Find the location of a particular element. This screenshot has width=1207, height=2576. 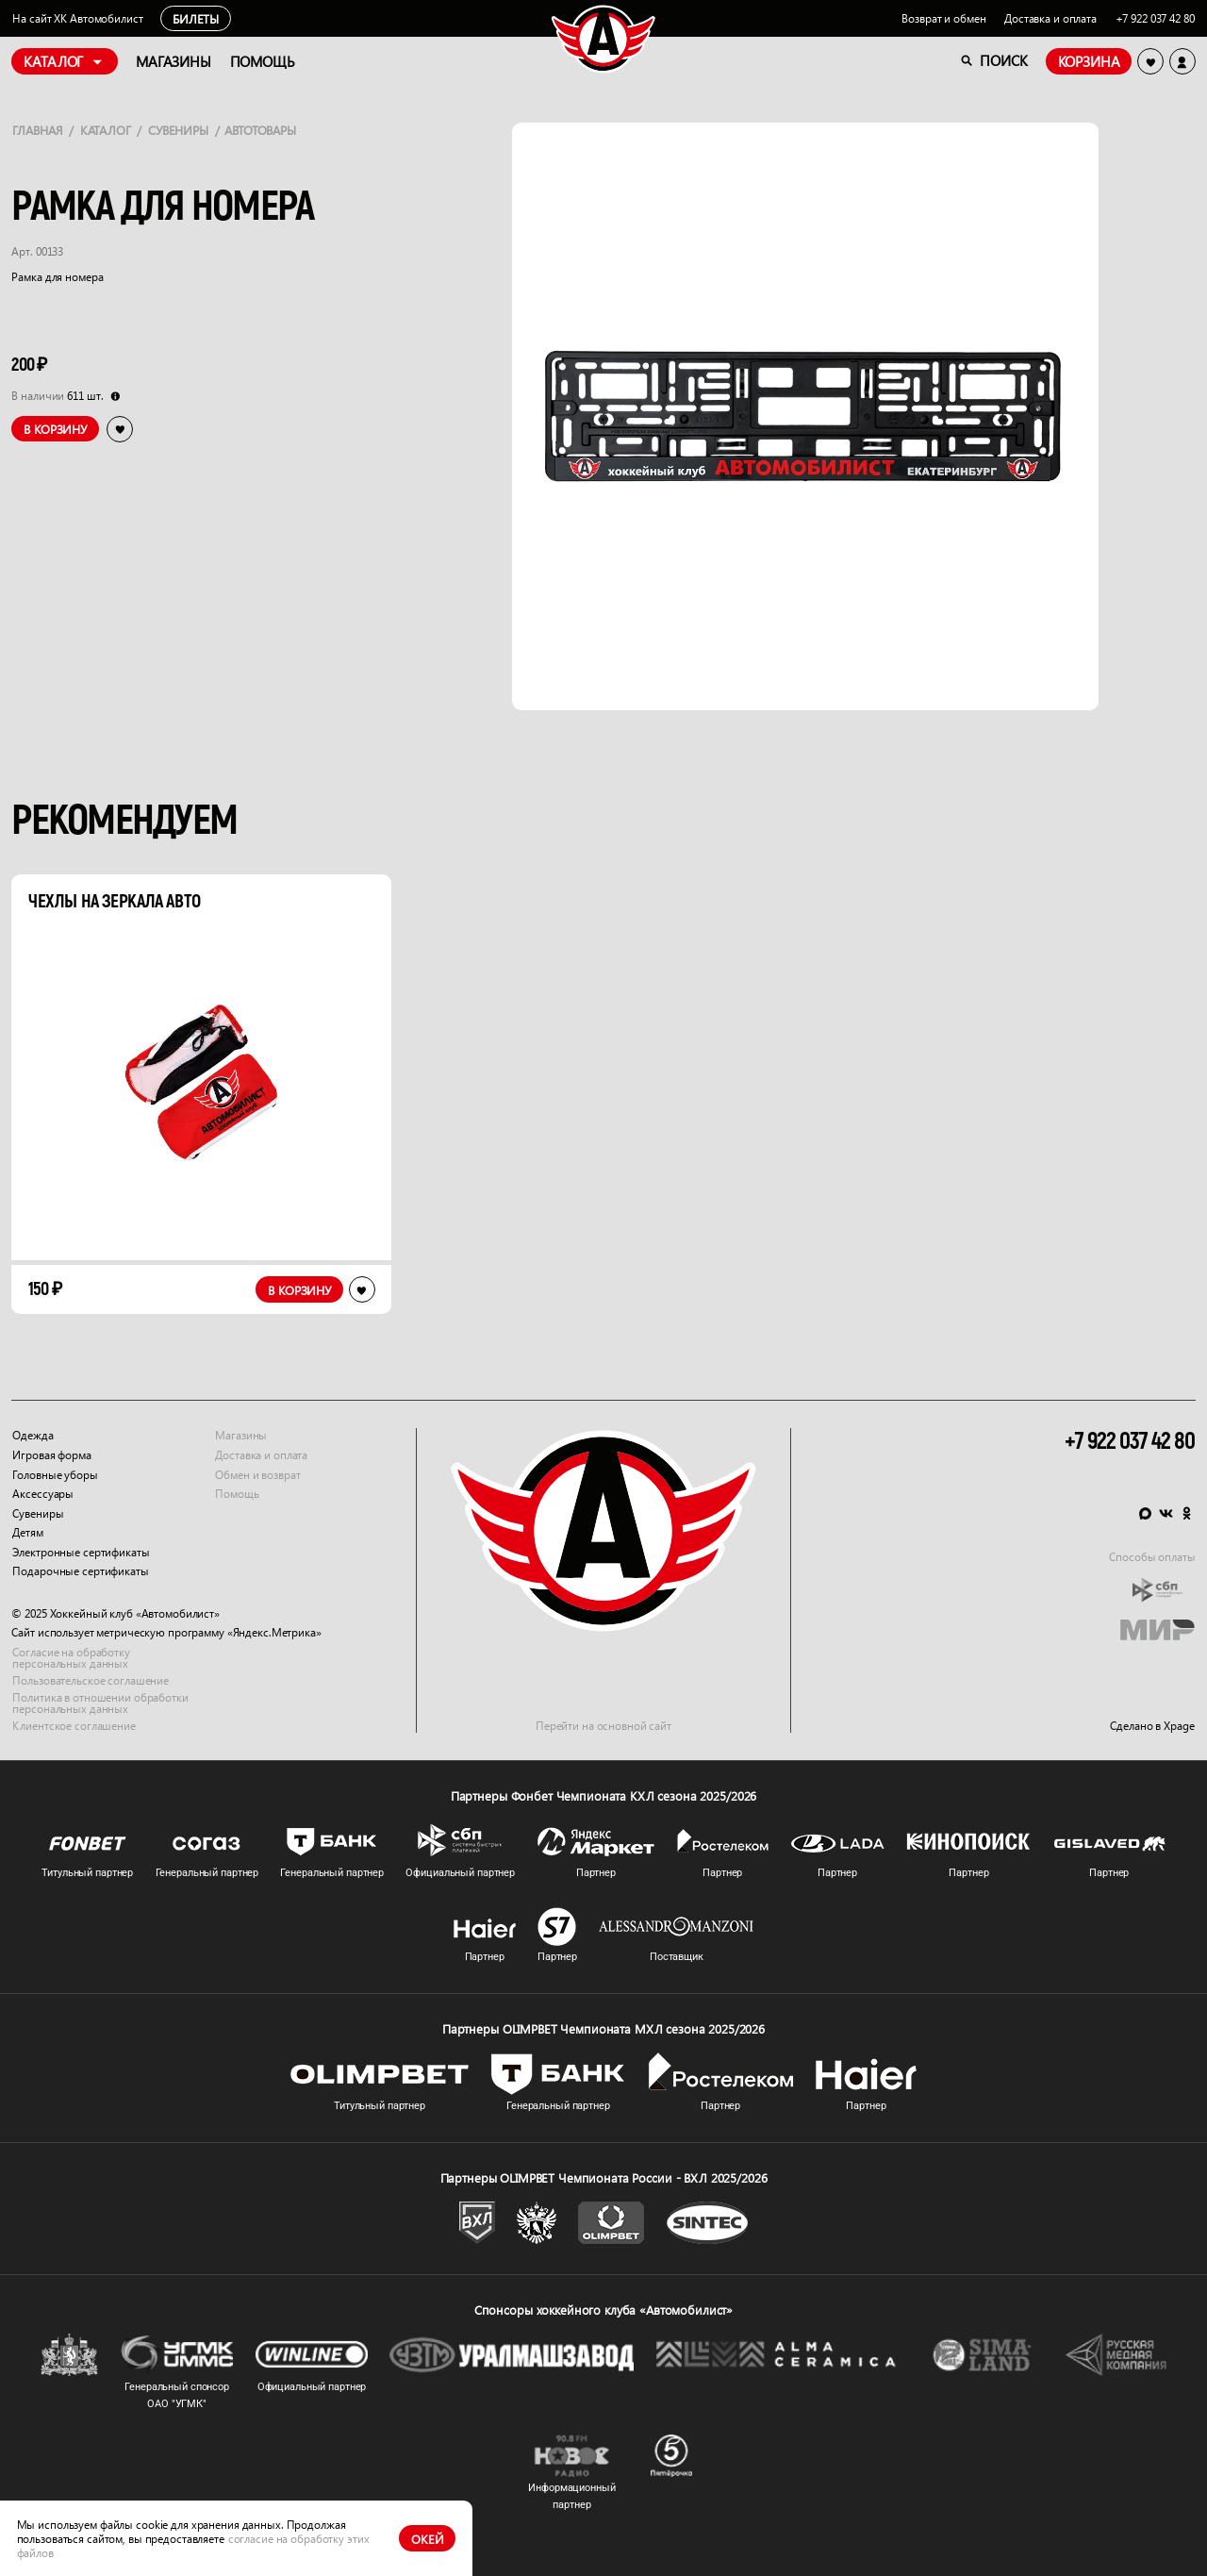

Электронные сертификаты is located at coordinates (80, 1552).